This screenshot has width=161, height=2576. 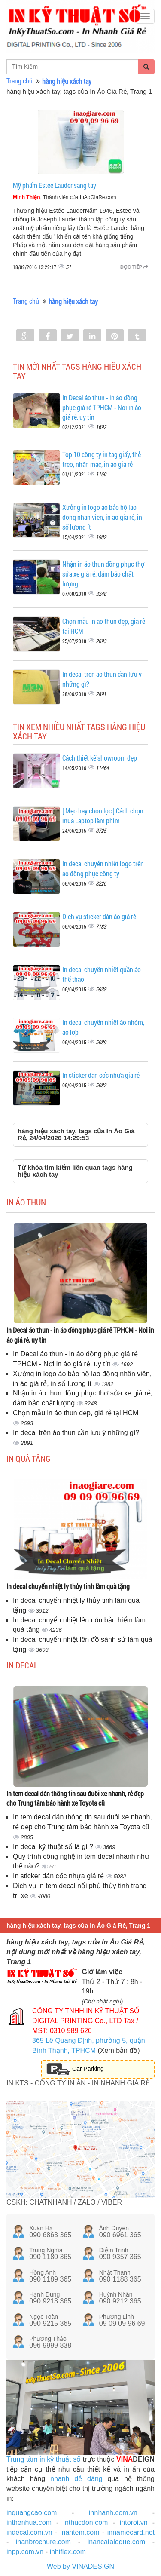 What do you see at coordinates (134, 2522) in the screenshot?
I see `intoroi.vn` at bounding box center [134, 2522].